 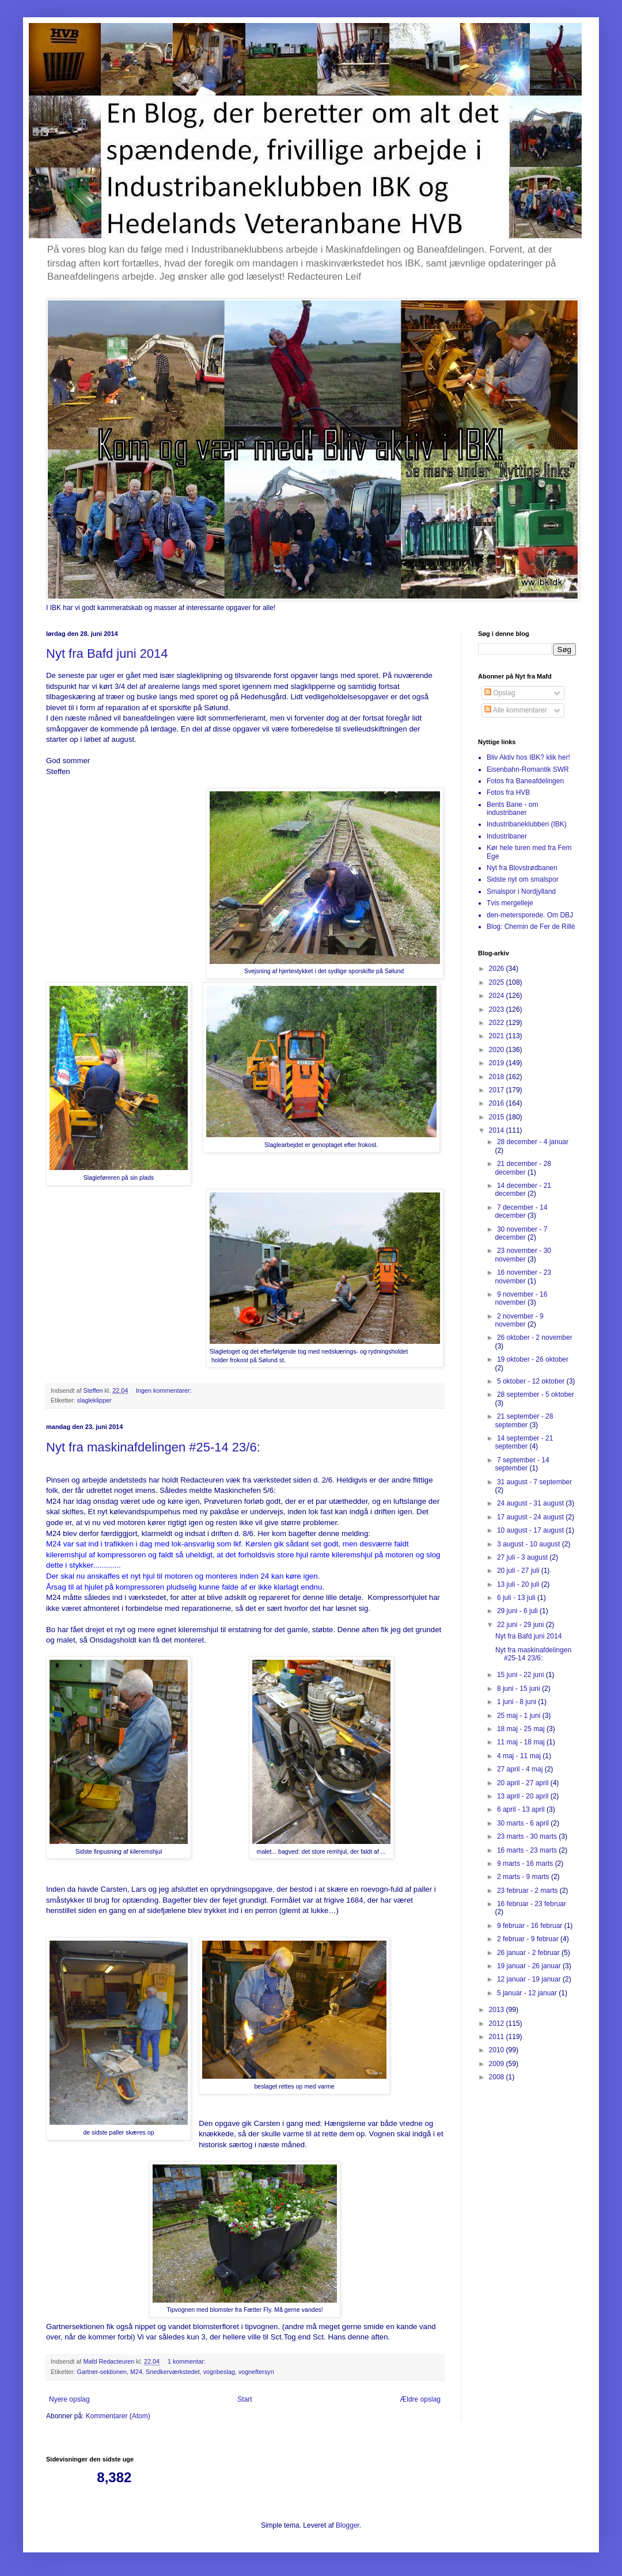 I want to click on 2014, so click(x=497, y=1130).